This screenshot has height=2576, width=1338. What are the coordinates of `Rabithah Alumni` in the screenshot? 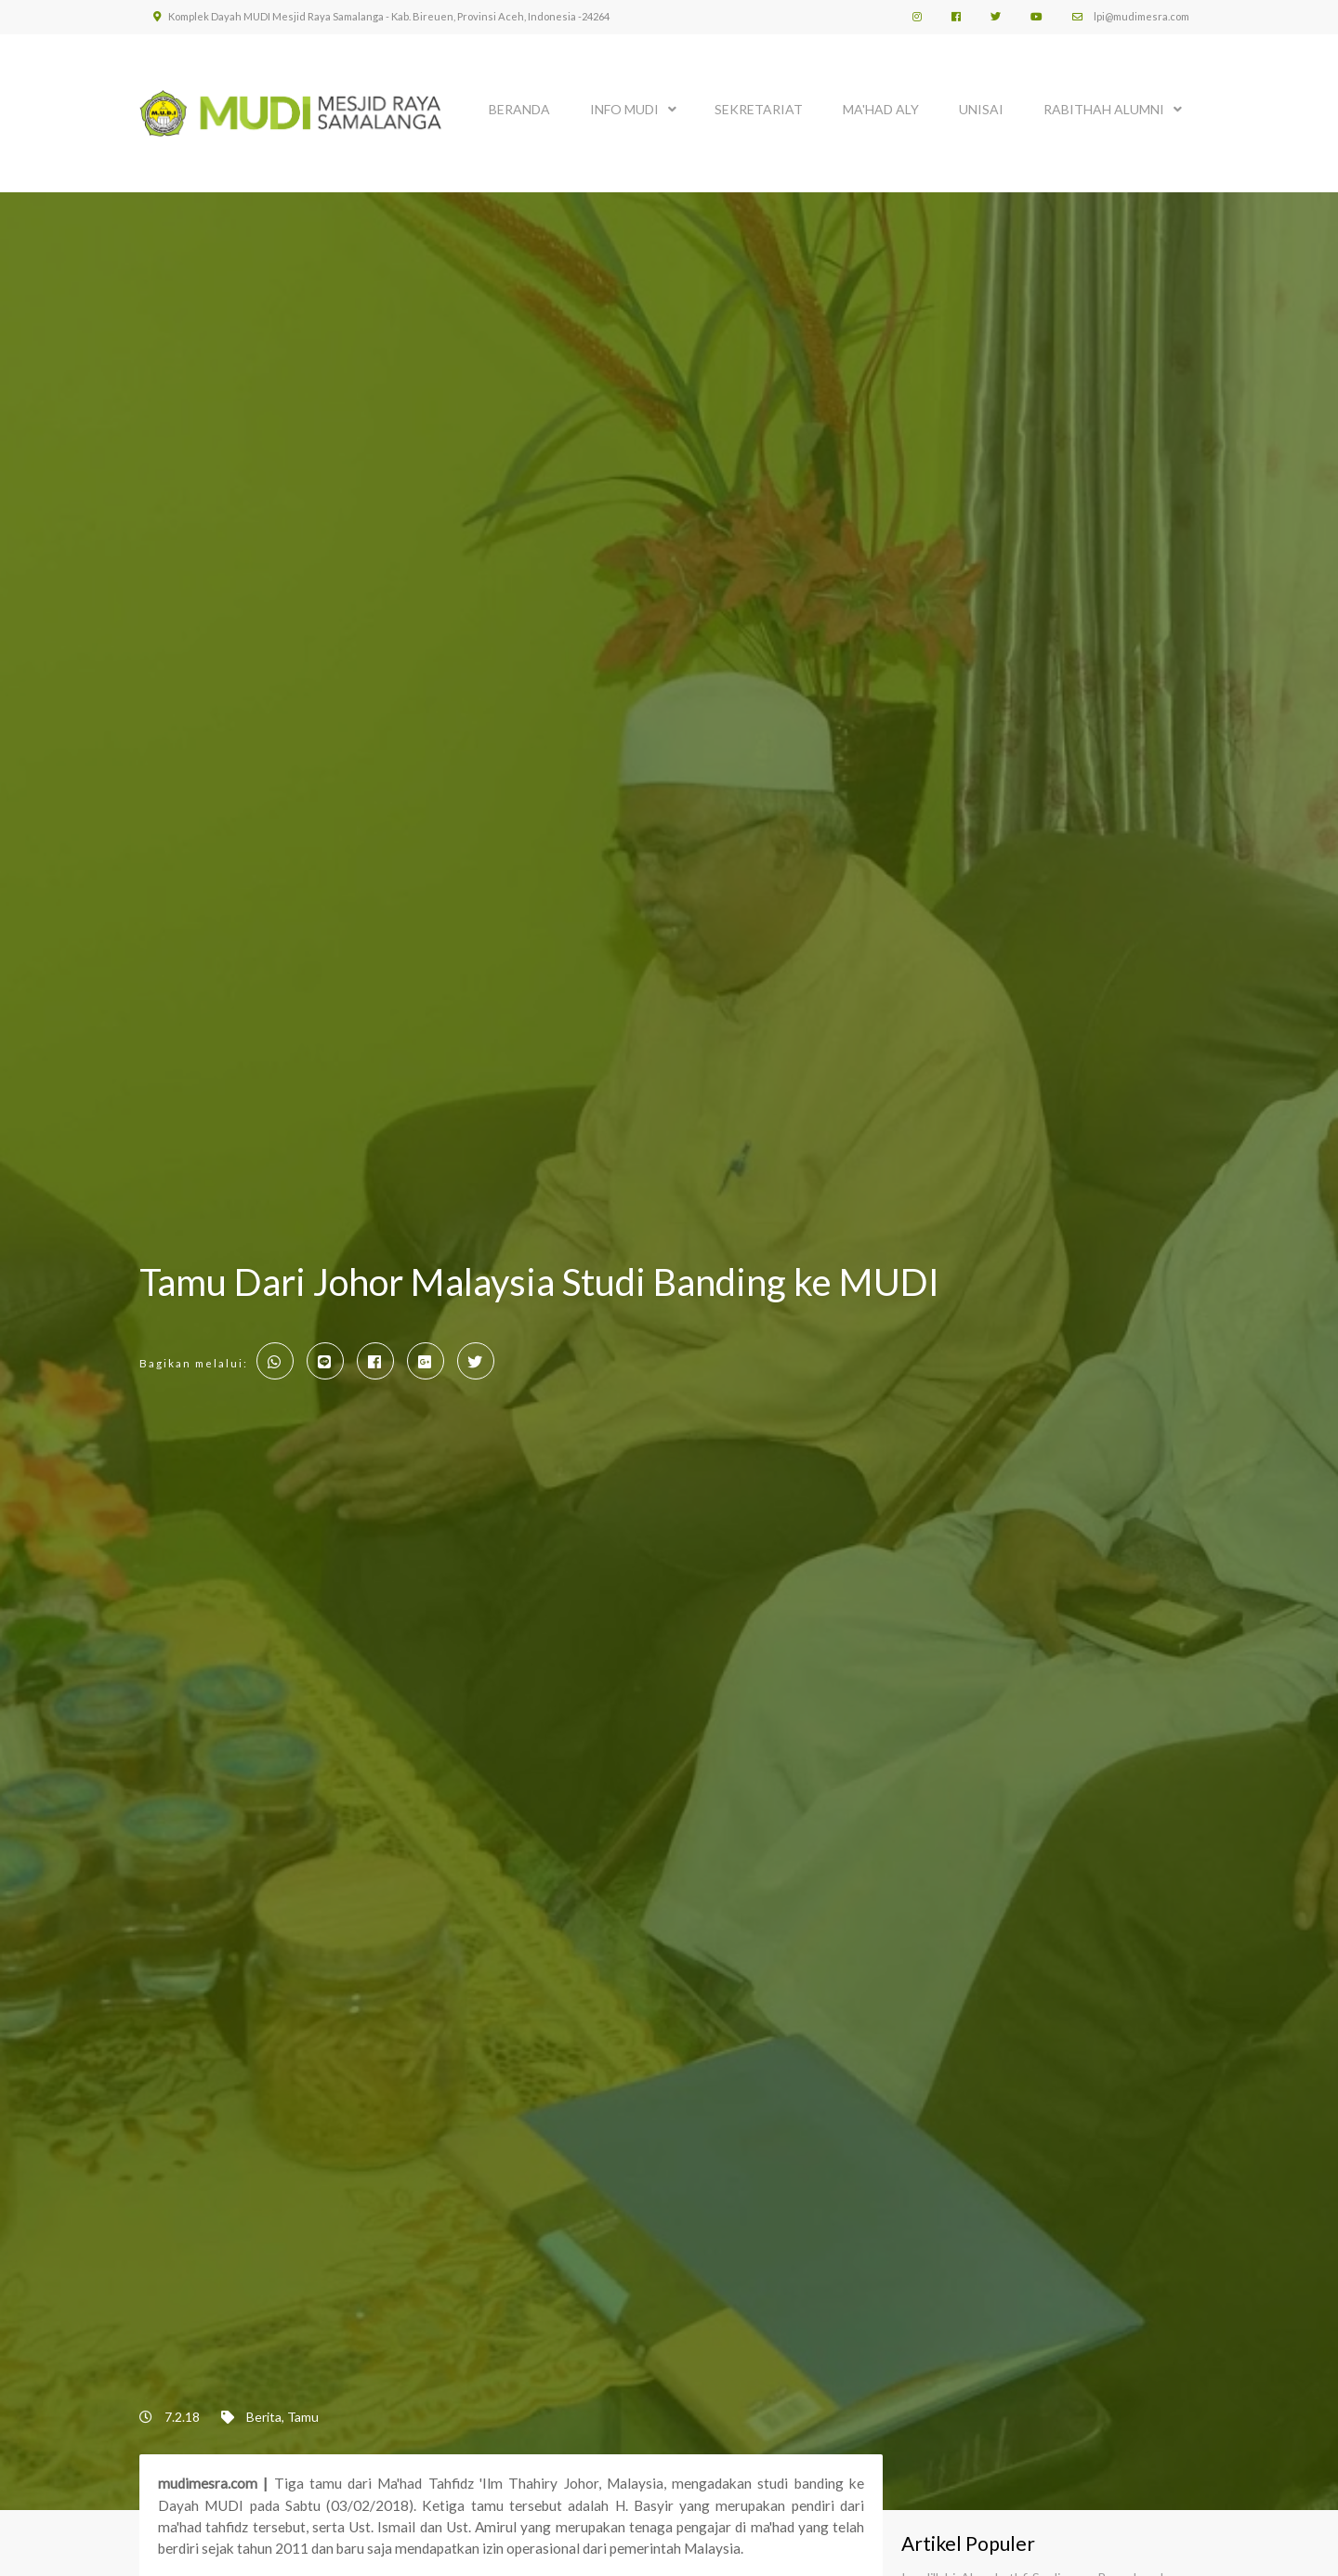 It's located at (1103, 109).